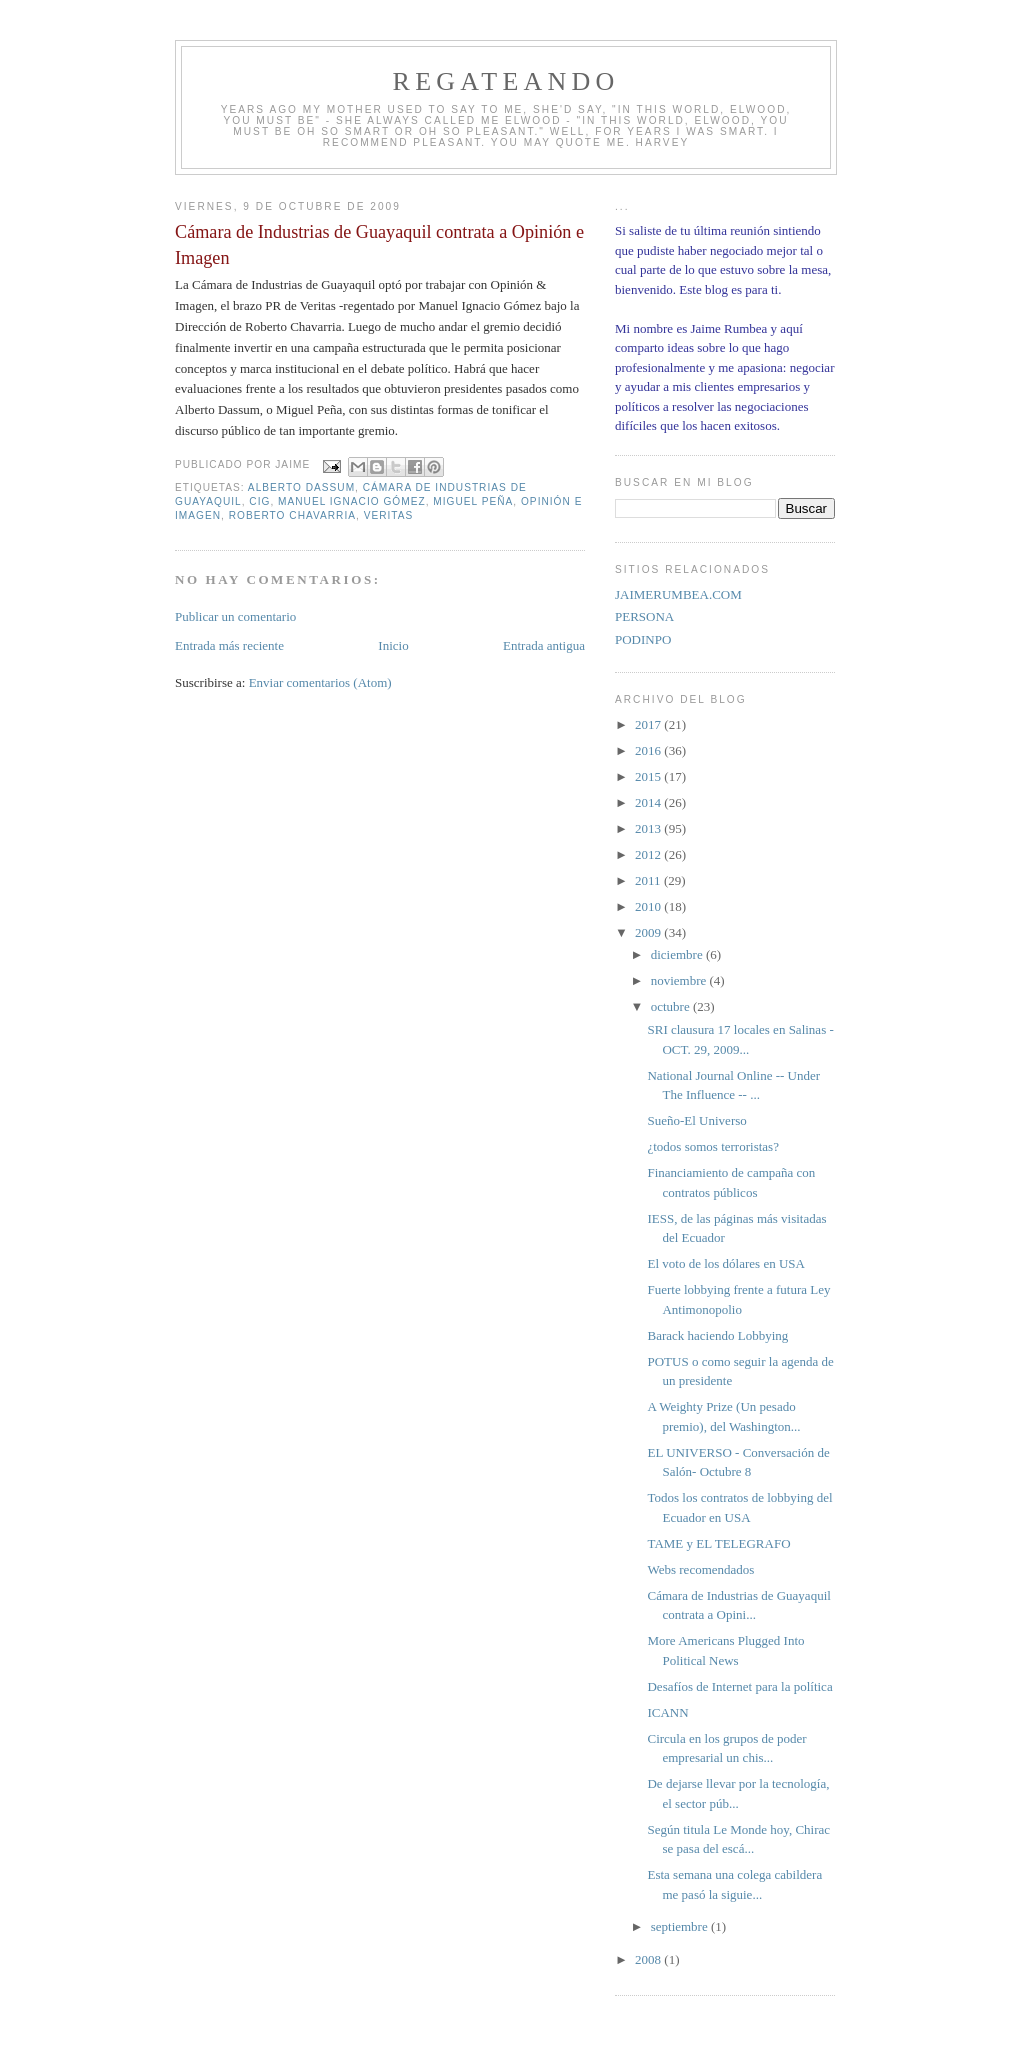 Image resolution: width=1010 pixels, height=2057 pixels. What do you see at coordinates (649, 932) in the screenshot?
I see `2009` at bounding box center [649, 932].